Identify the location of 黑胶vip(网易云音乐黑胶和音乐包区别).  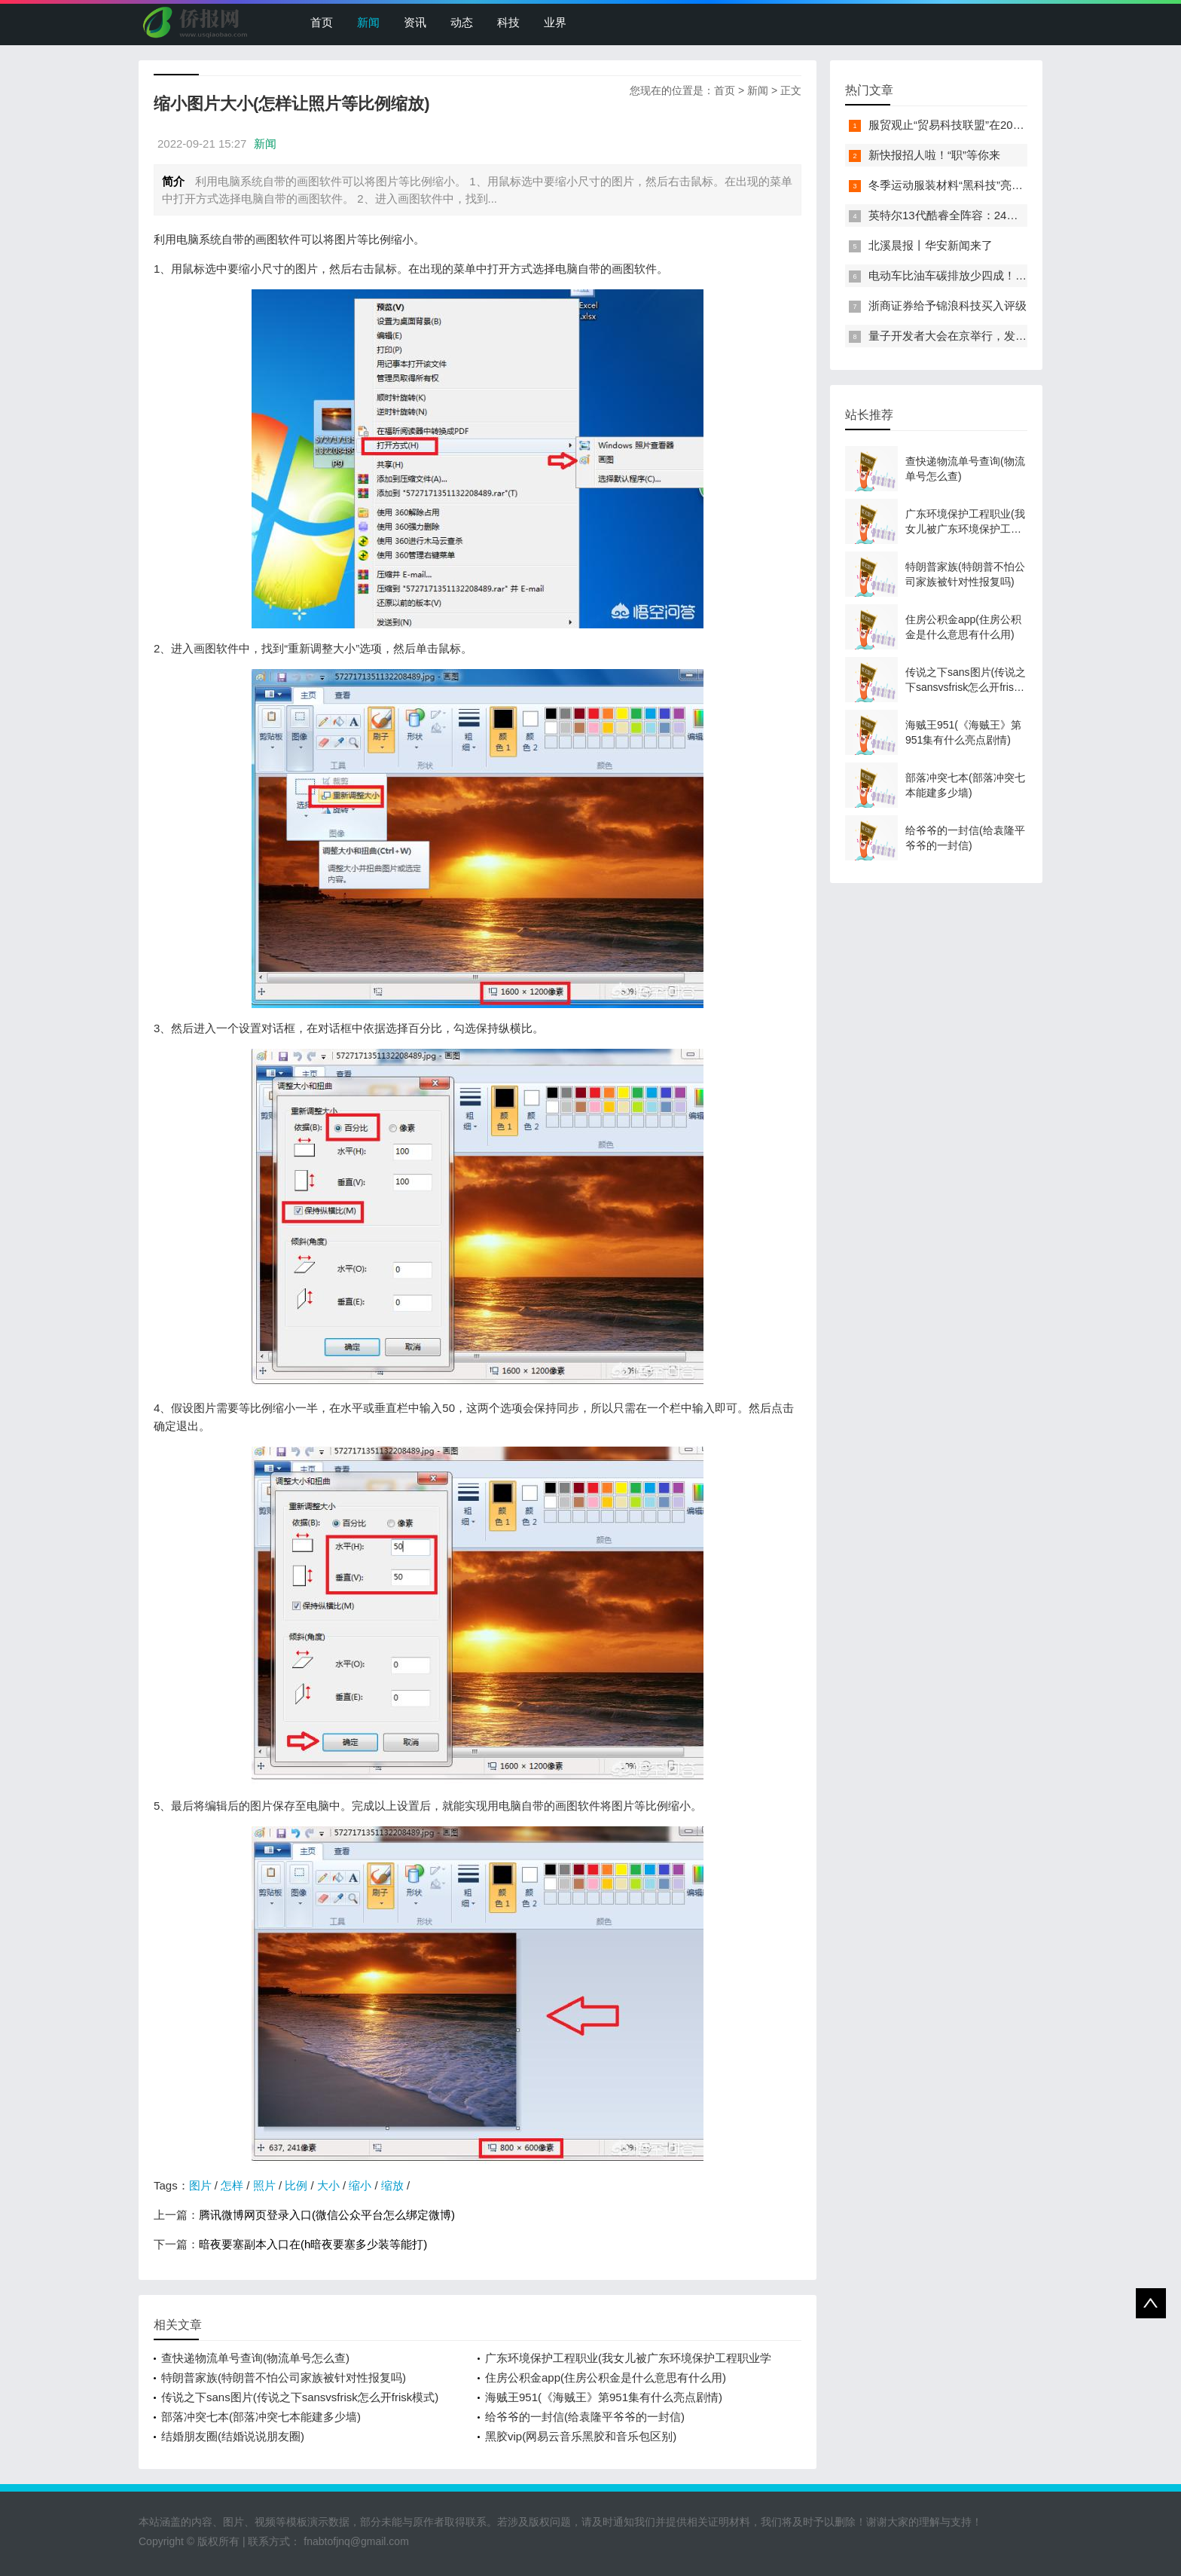
(580, 2436).